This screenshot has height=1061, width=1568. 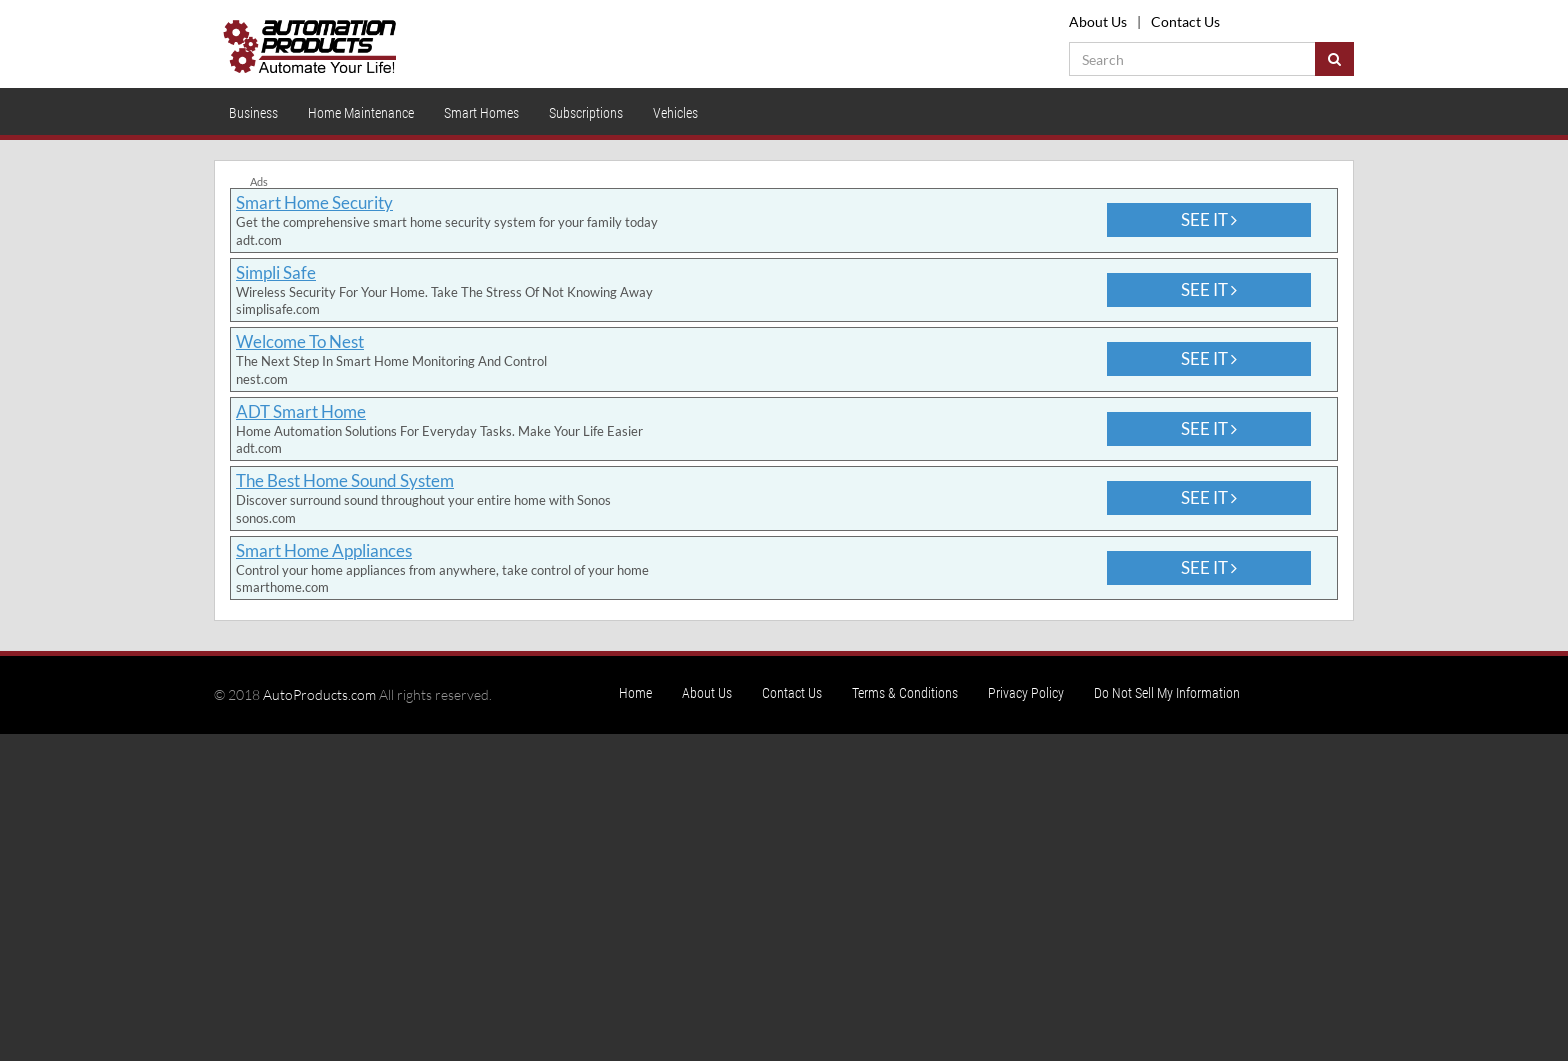 What do you see at coordinates (253, 113) in the screenshot?
I see `Business` at bounding box center [253, 113].